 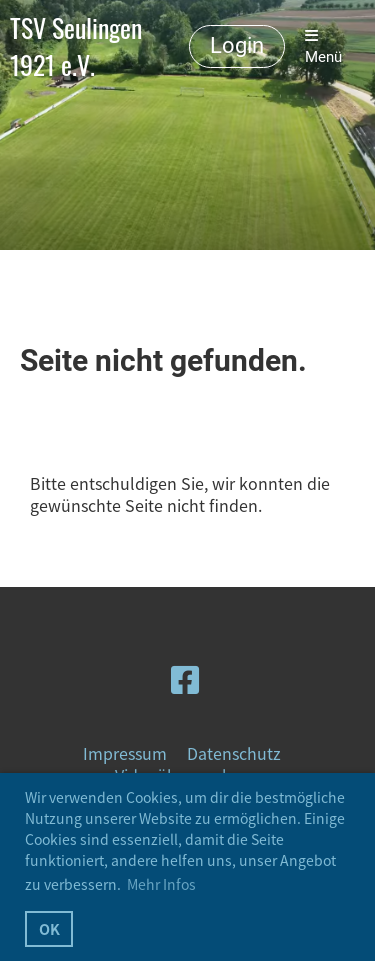 I want to click on TSV Seulingen 1921 e.V., so click(x=76, y=47).